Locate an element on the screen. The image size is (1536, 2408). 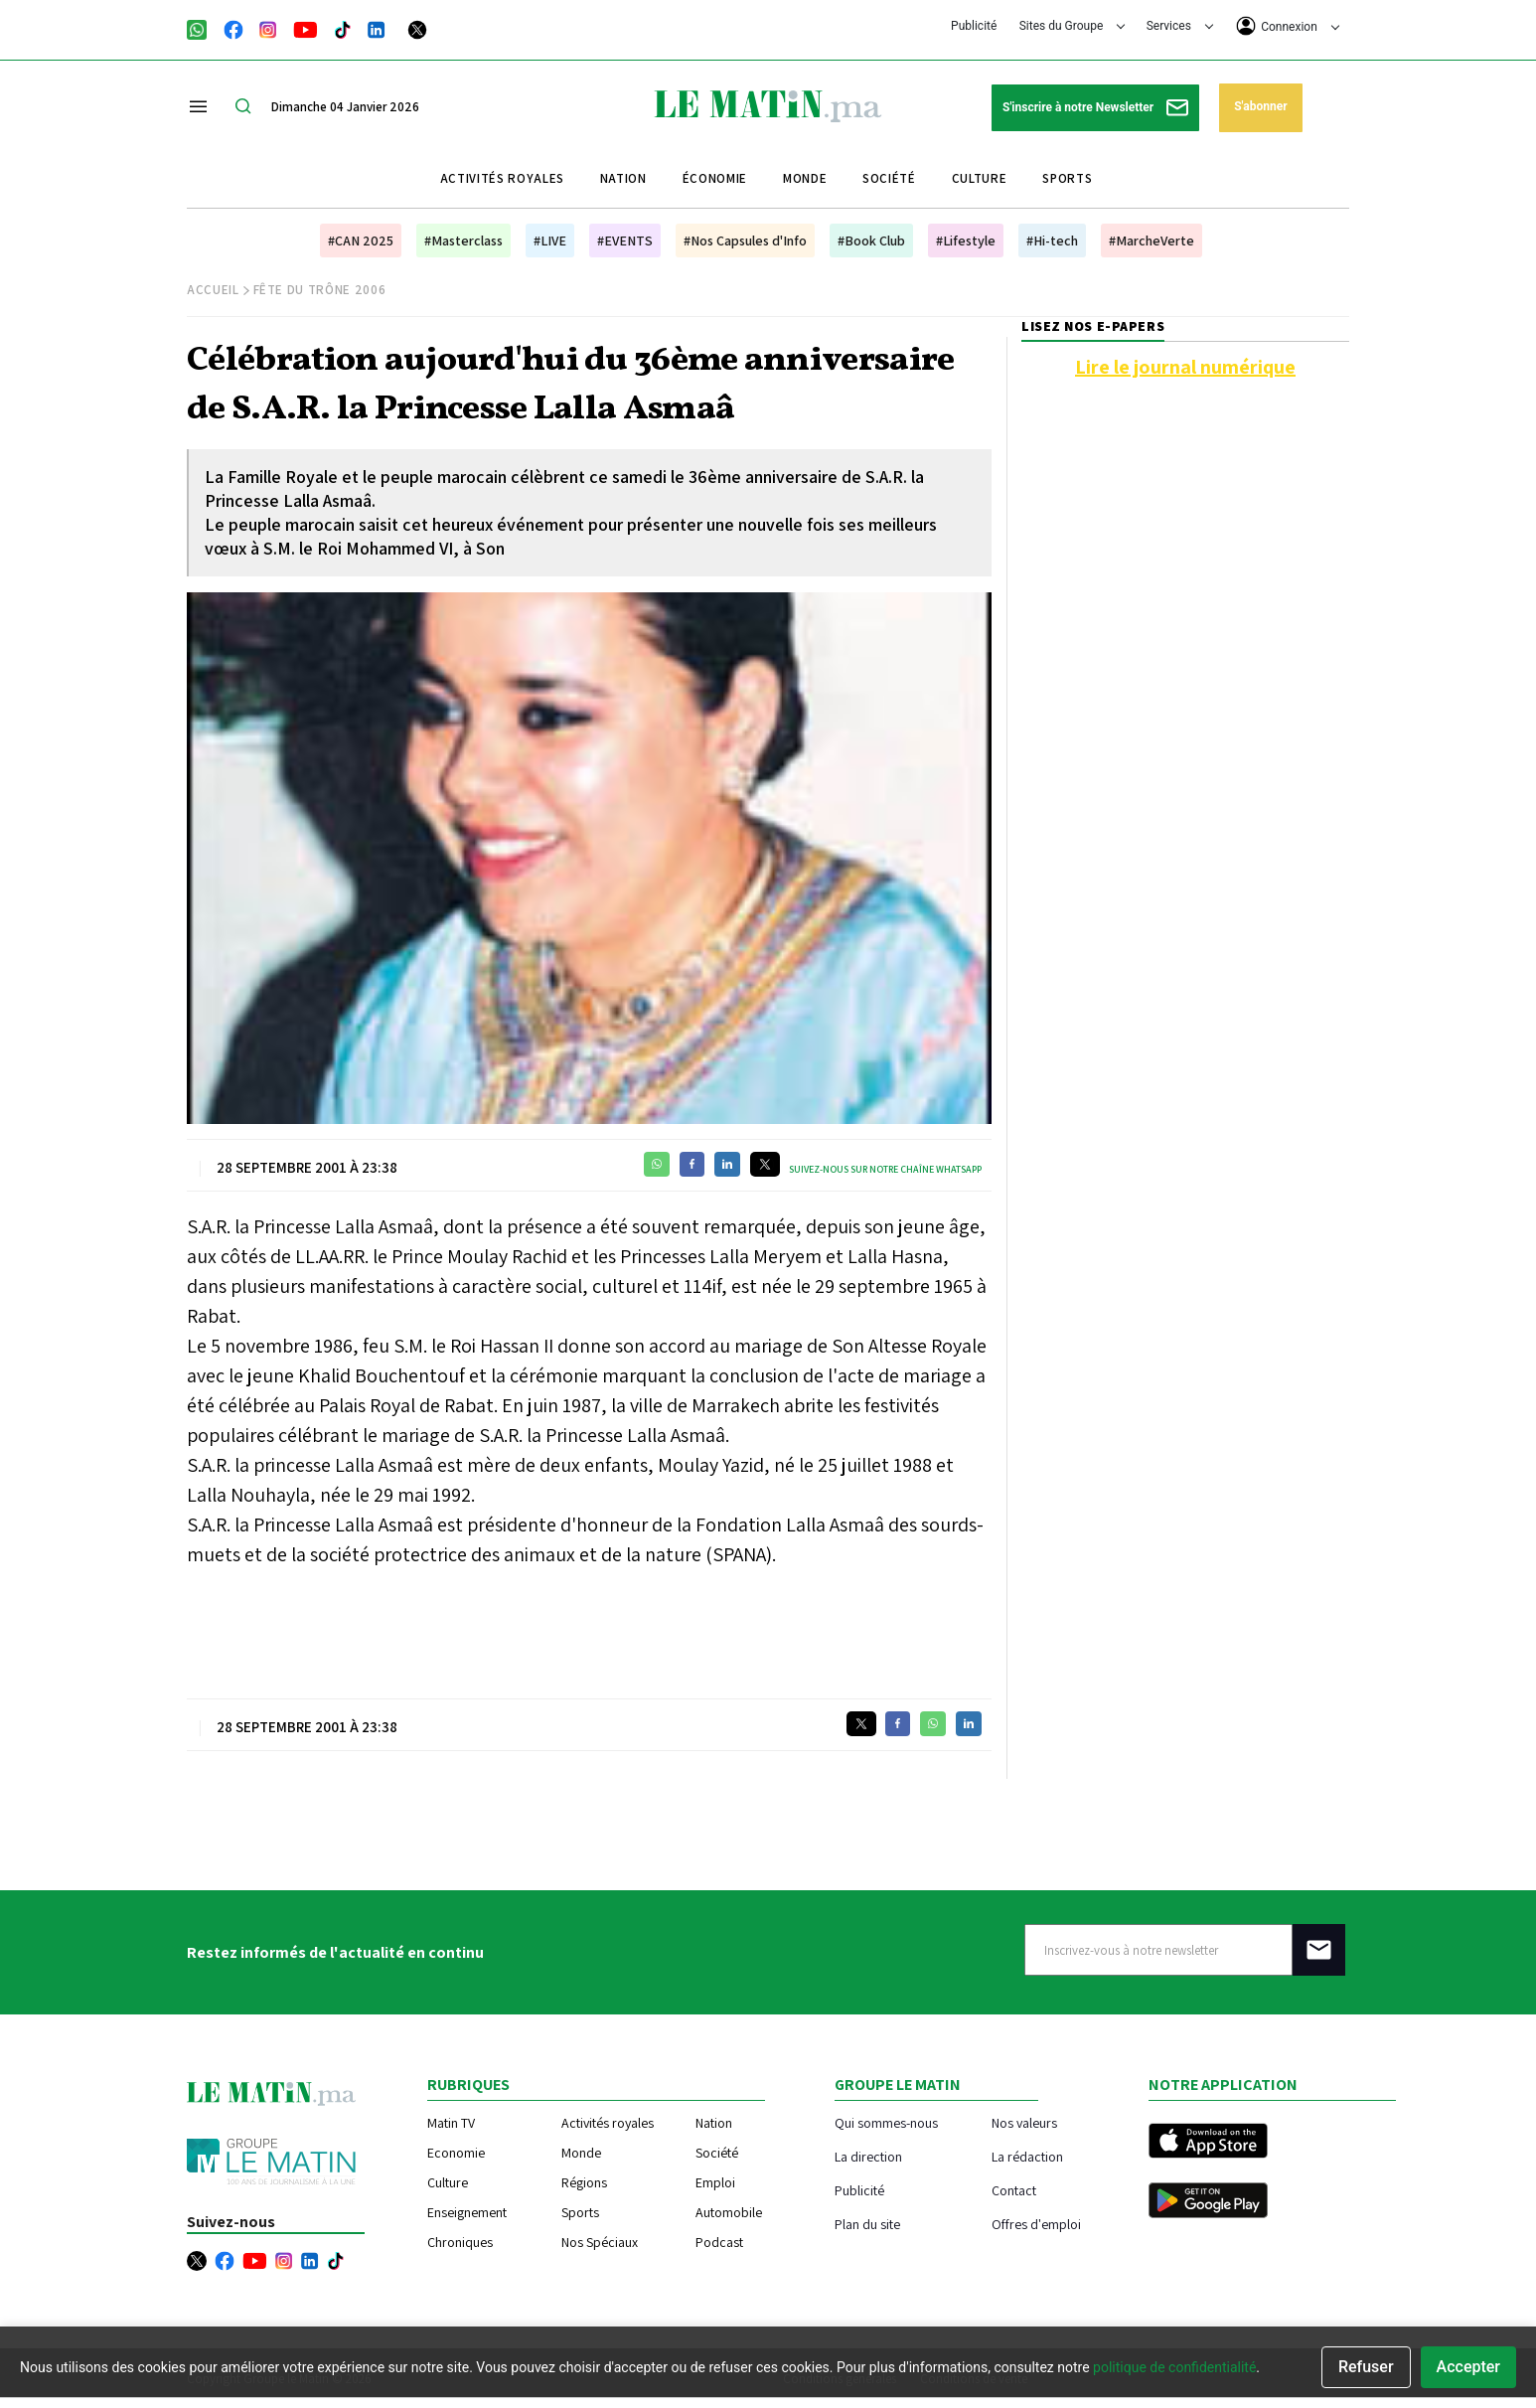
Economie is located at coordinates (456, 2153).